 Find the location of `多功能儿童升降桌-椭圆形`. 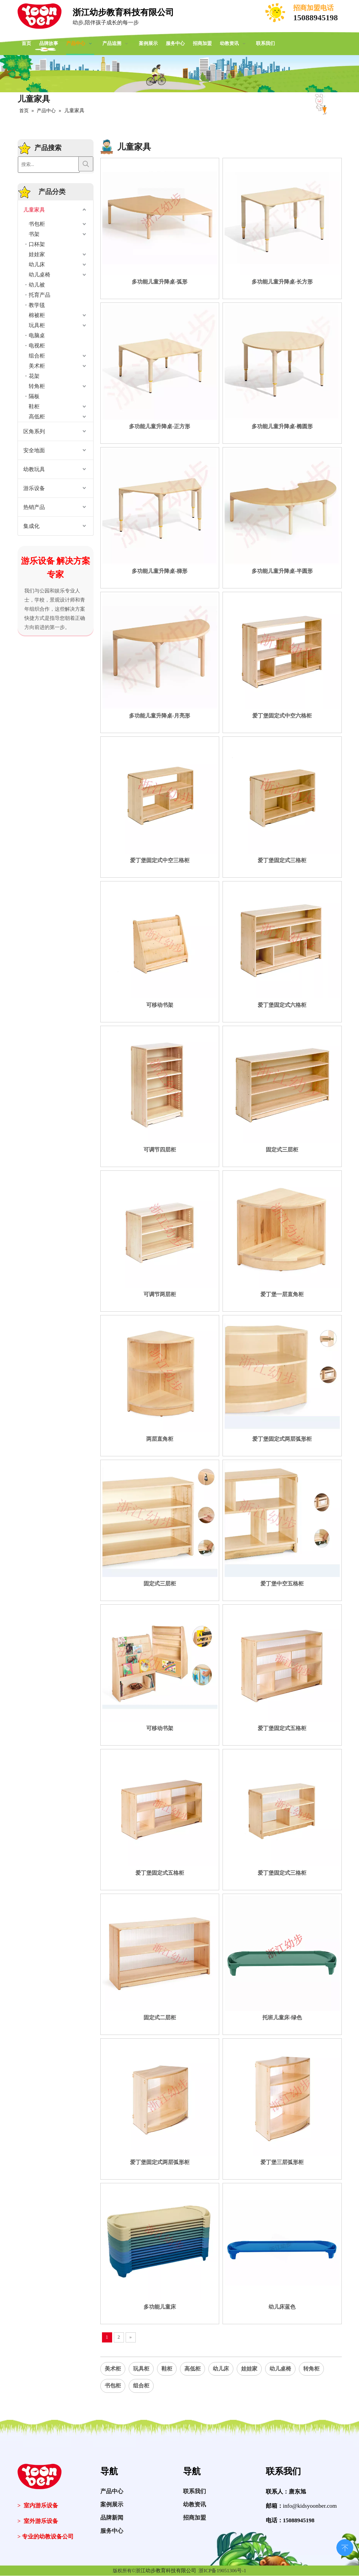

多功能儿童升降桌-椭圆形 is located at coordinates (282, 426).